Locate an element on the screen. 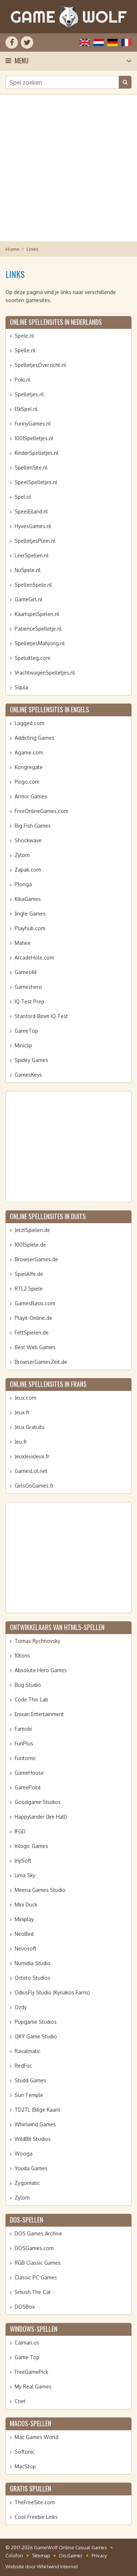 The image size is (137, 2576). Jeu.fr is located at coordinates (21, 1442).